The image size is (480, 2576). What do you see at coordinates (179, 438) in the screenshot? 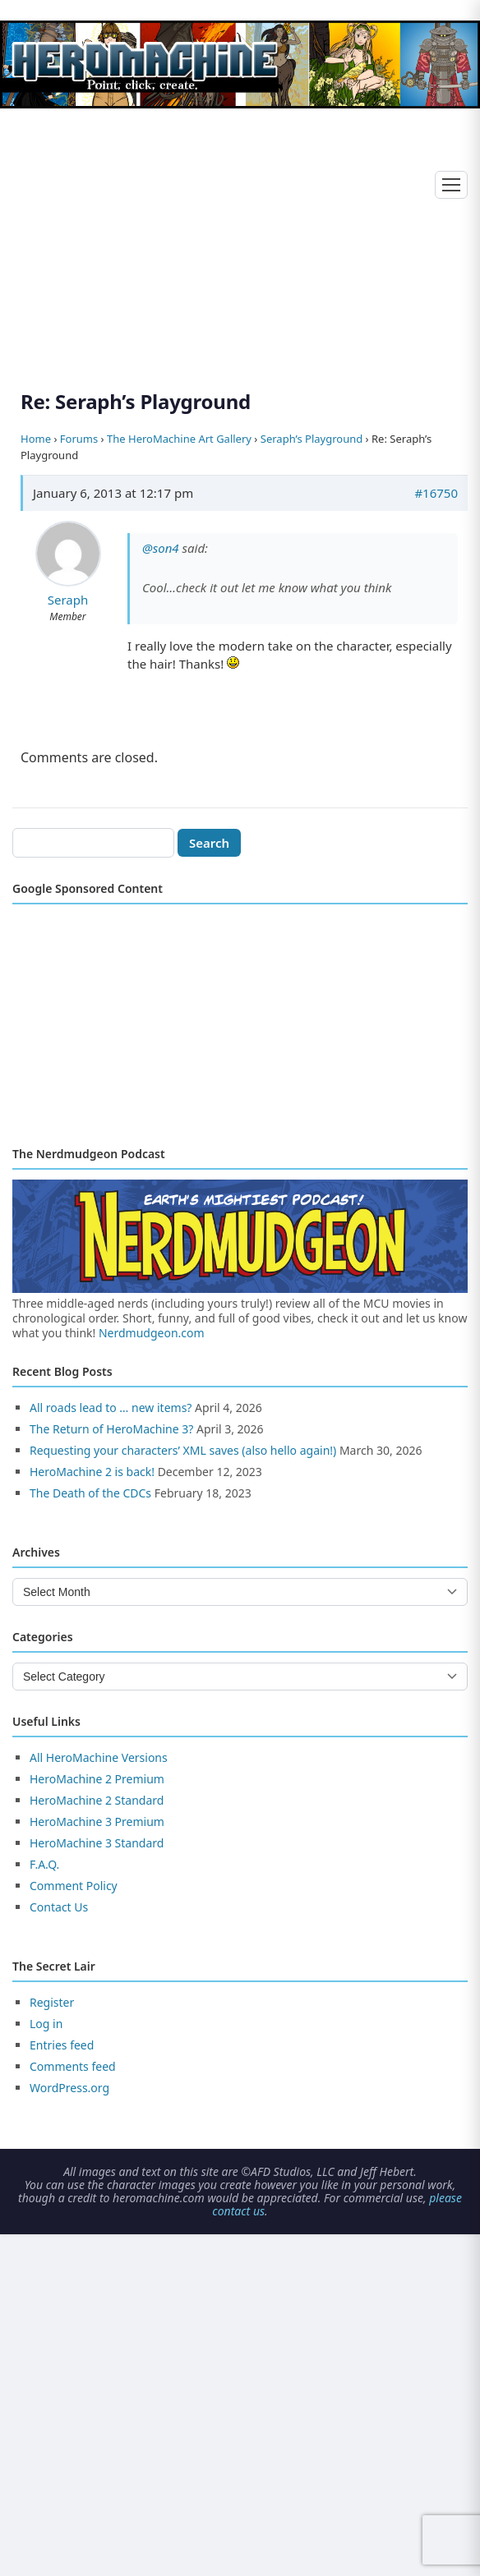
I see `The HeroMachine Art Gallery` at bounding box center [179, 438].